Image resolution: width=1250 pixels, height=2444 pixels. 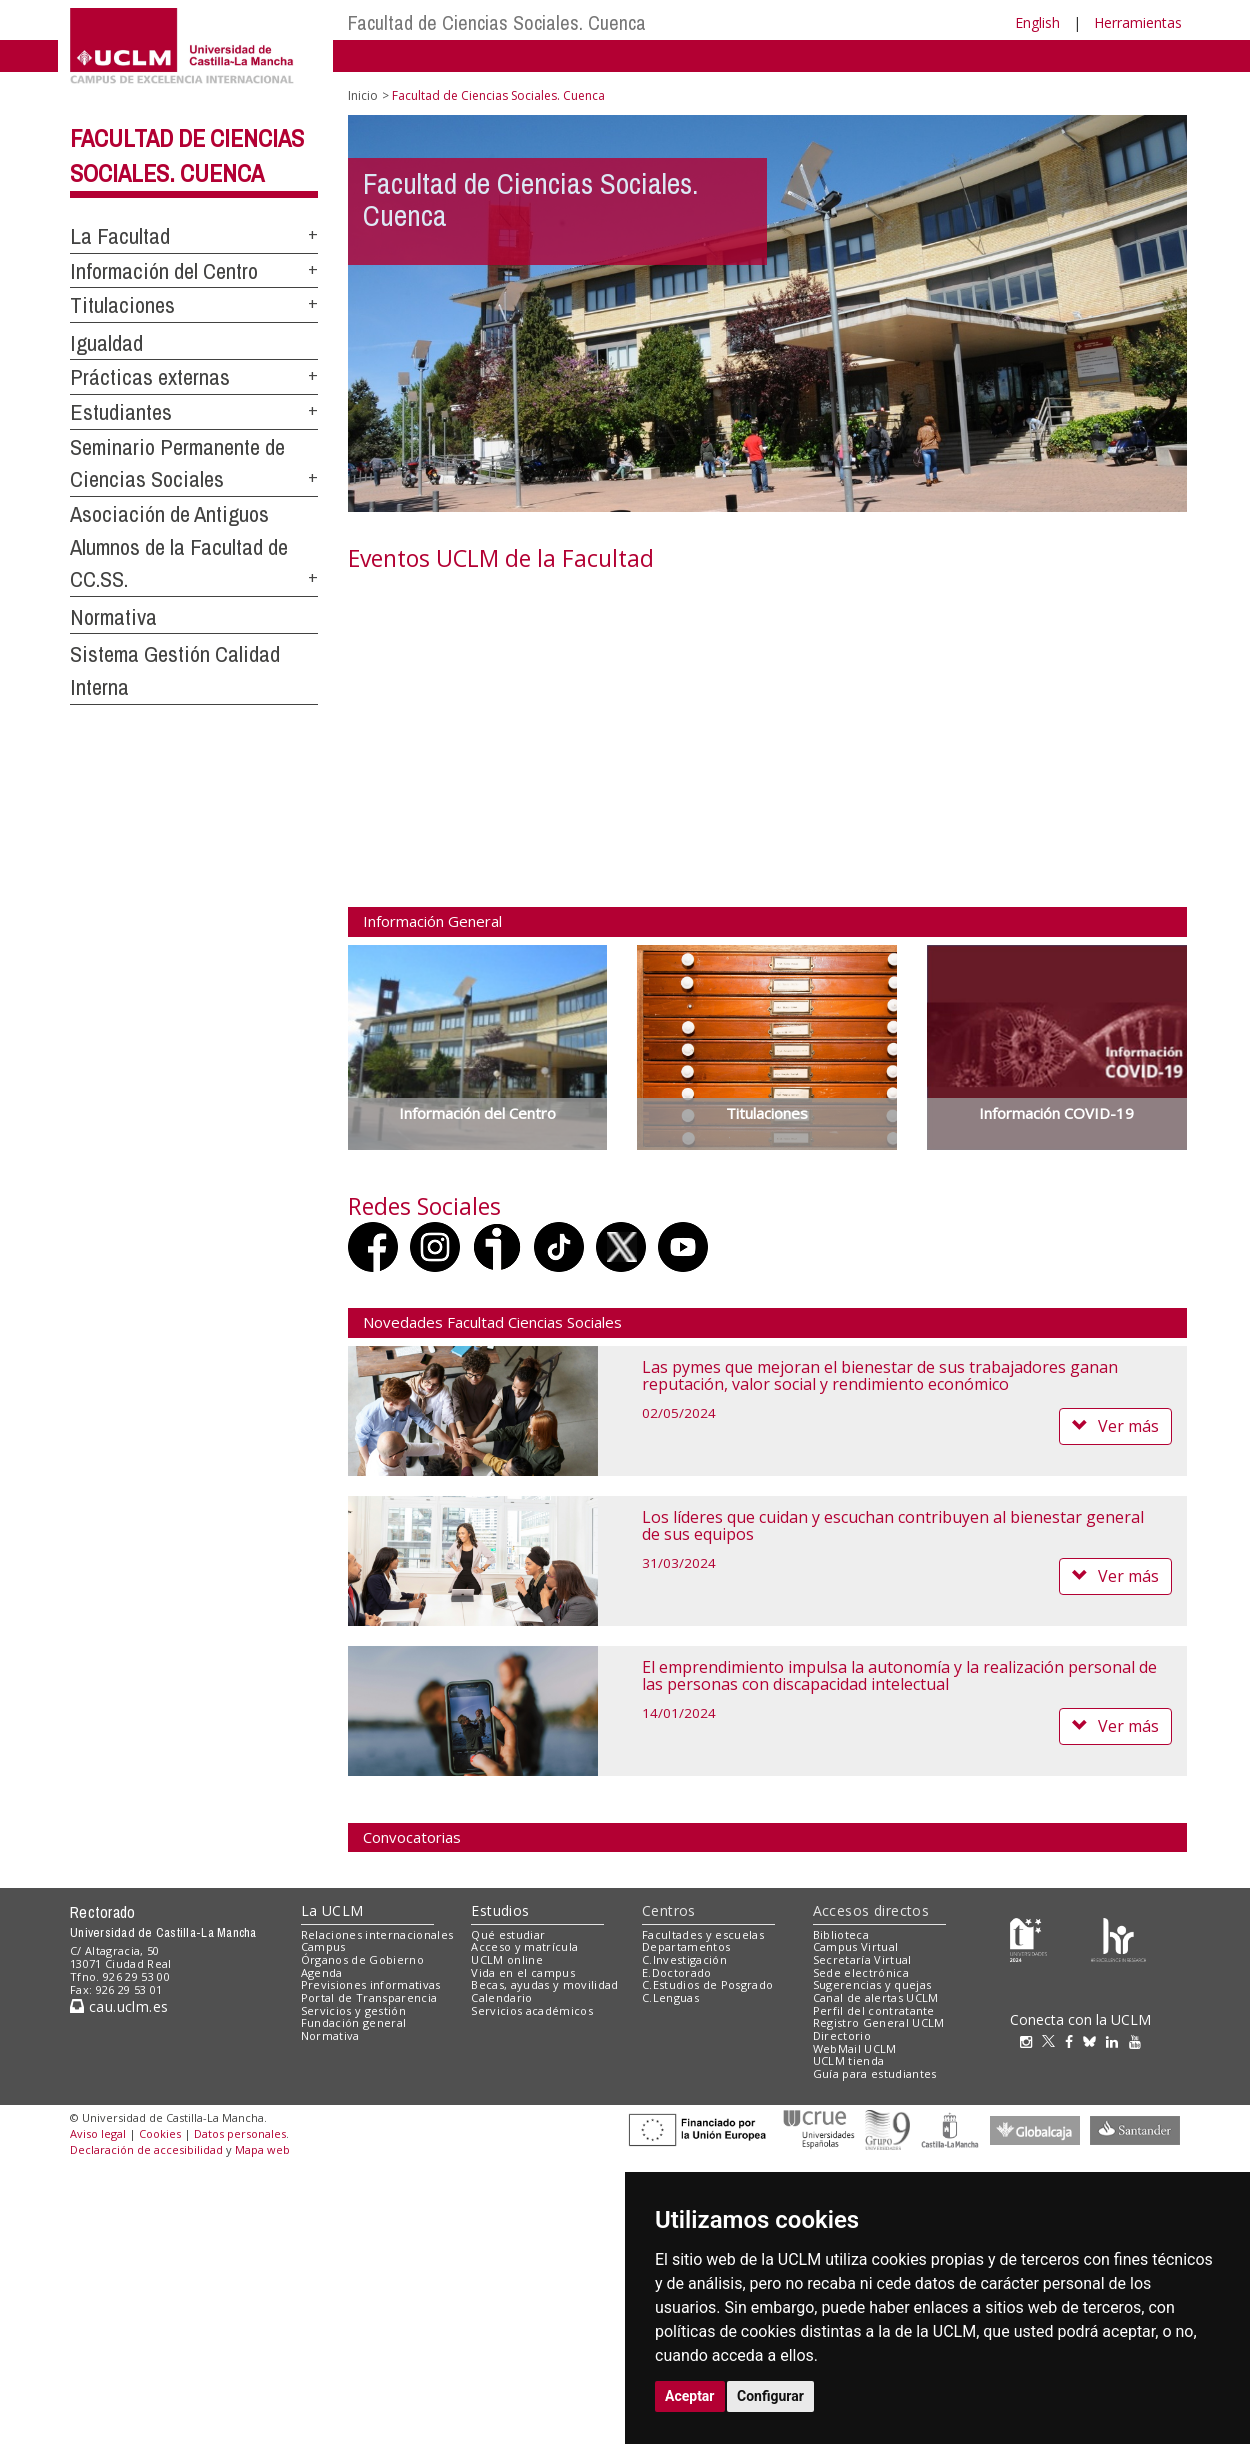 What do you see at coordinates (872, 1984) in the screenshot?
I see `Sugerencias y quejas` at bounding box center [872, 1984].